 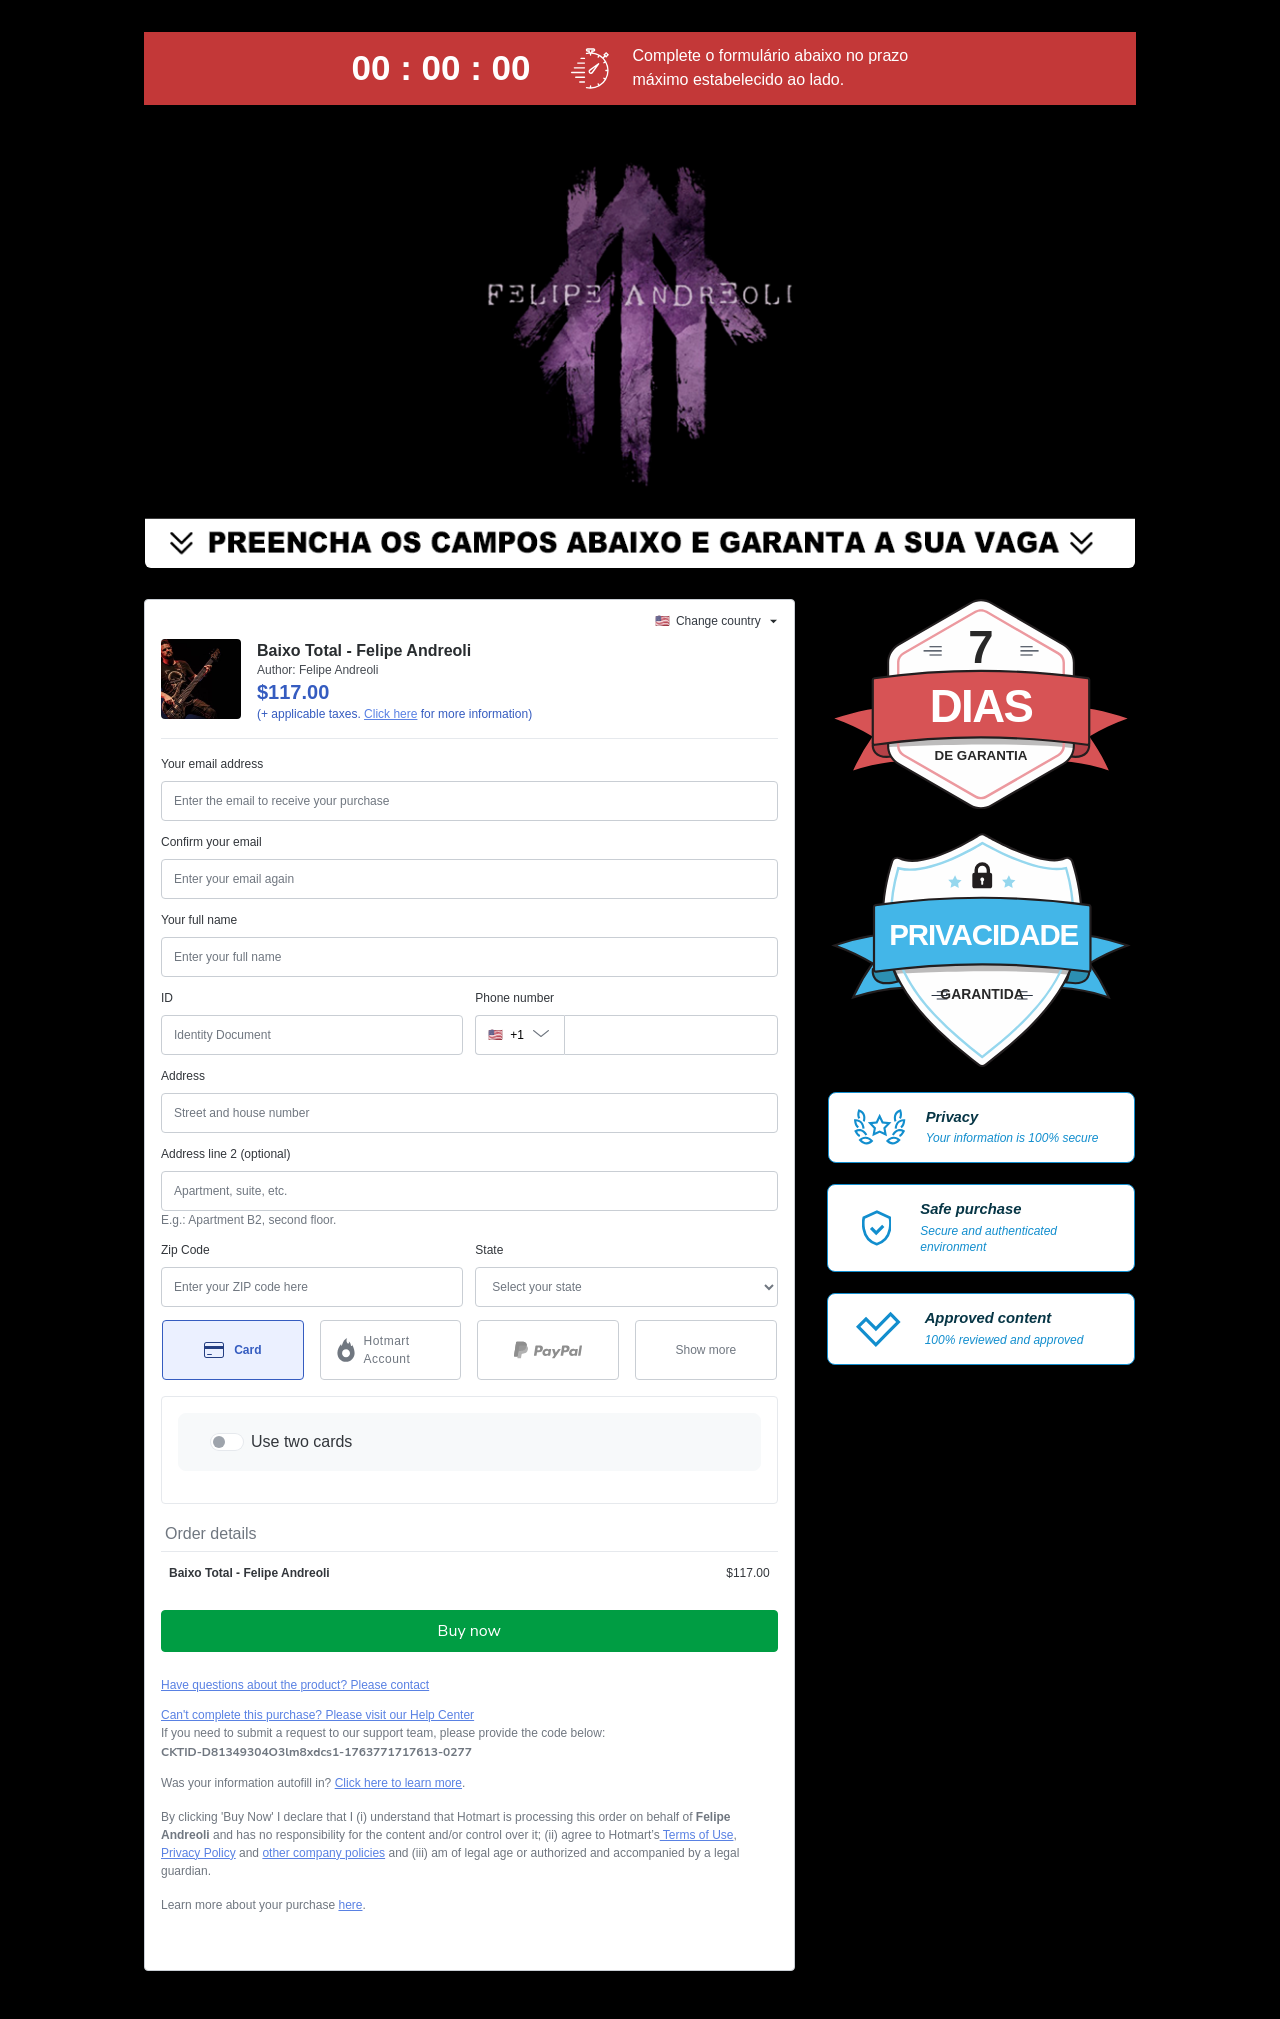 What do you see at coordinates (469, 1631) in the screenshot?
I see `Buy now [Proceed with purchase of $117.00 using Credit Card]` at bounding box center [469, 1631].